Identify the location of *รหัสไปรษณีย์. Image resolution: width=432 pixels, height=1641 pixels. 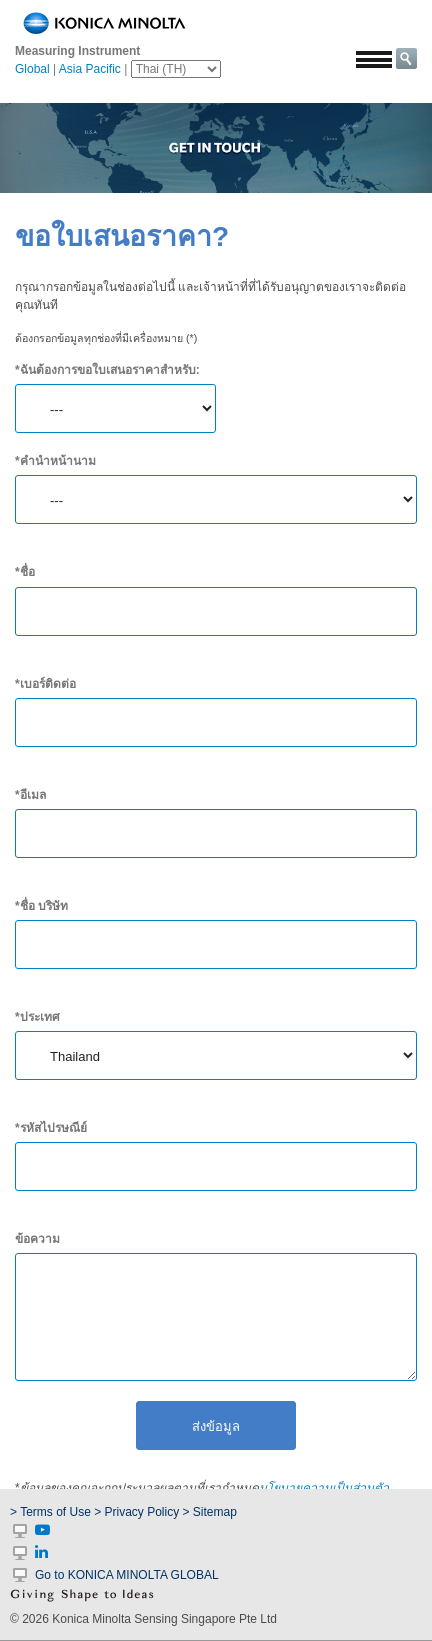
(51, 1128).